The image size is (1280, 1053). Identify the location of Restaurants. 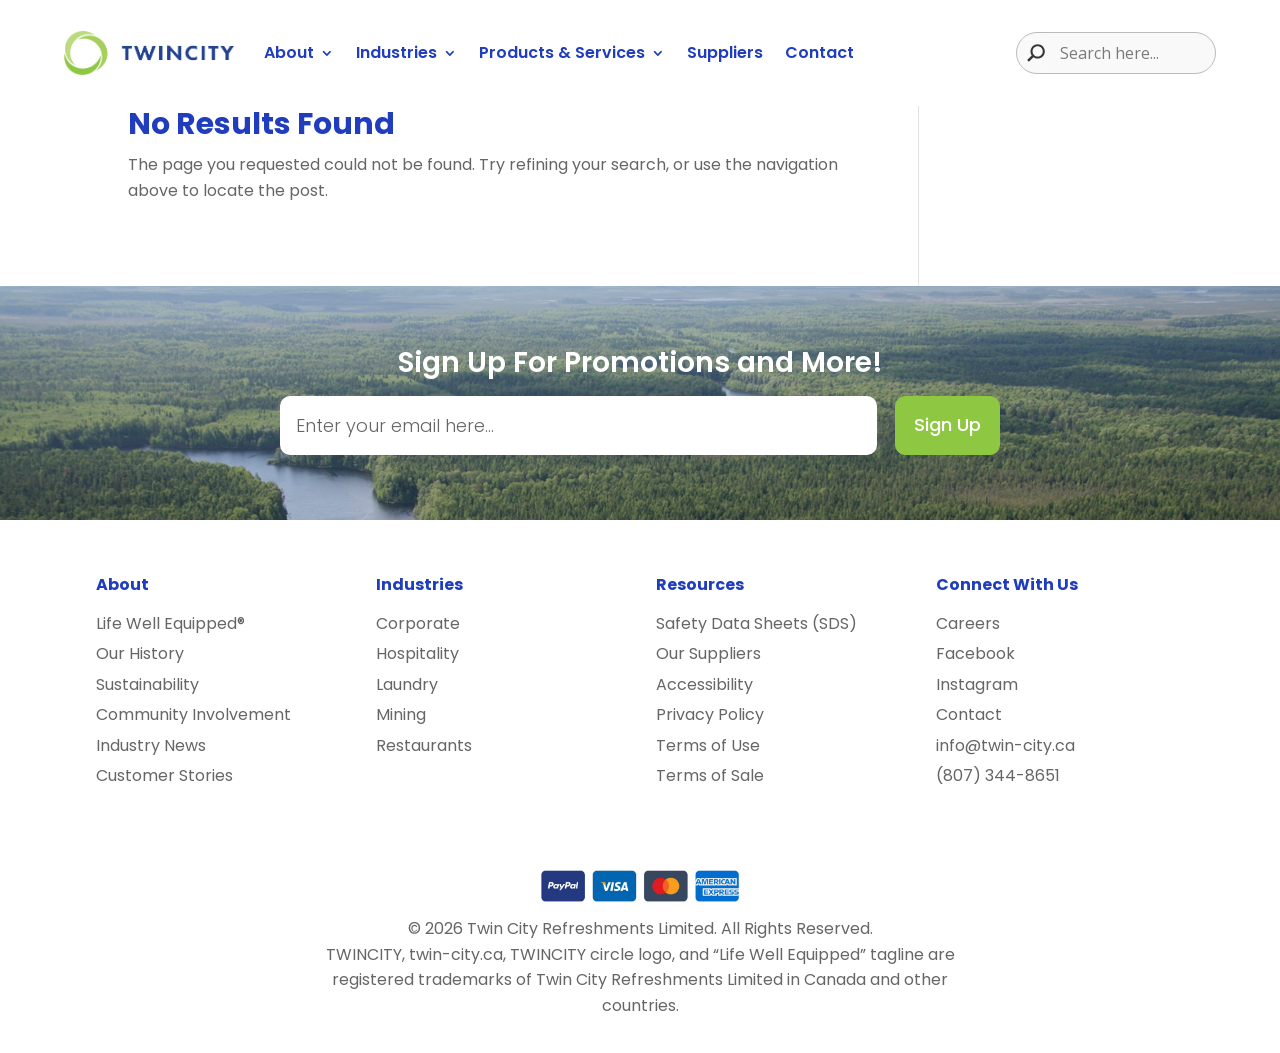
(424, 745).